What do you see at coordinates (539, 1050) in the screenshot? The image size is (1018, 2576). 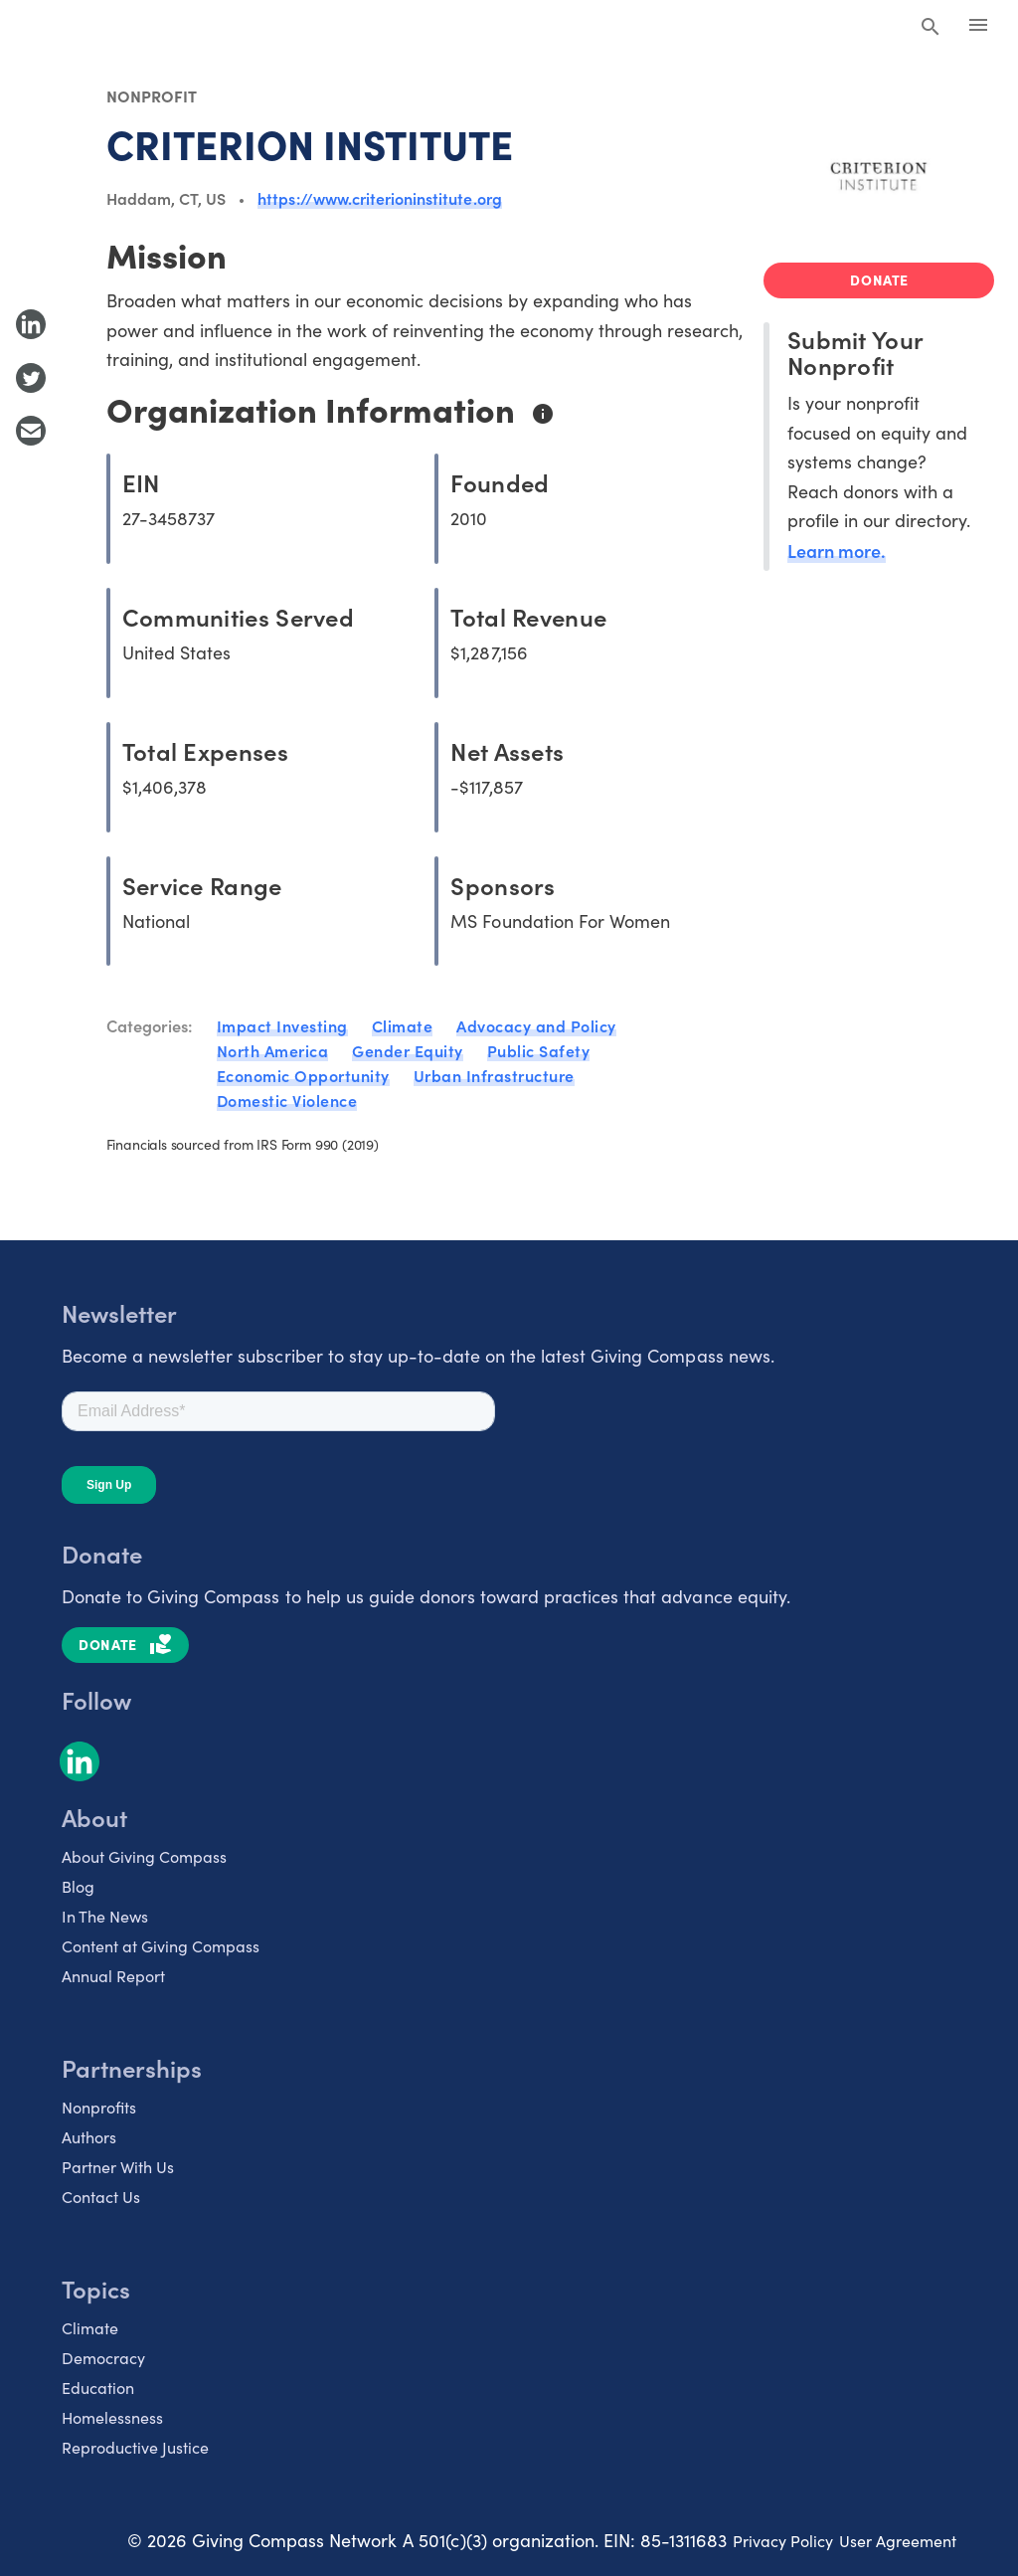 I see `Public Safety` at bounding box center [539, 1050].